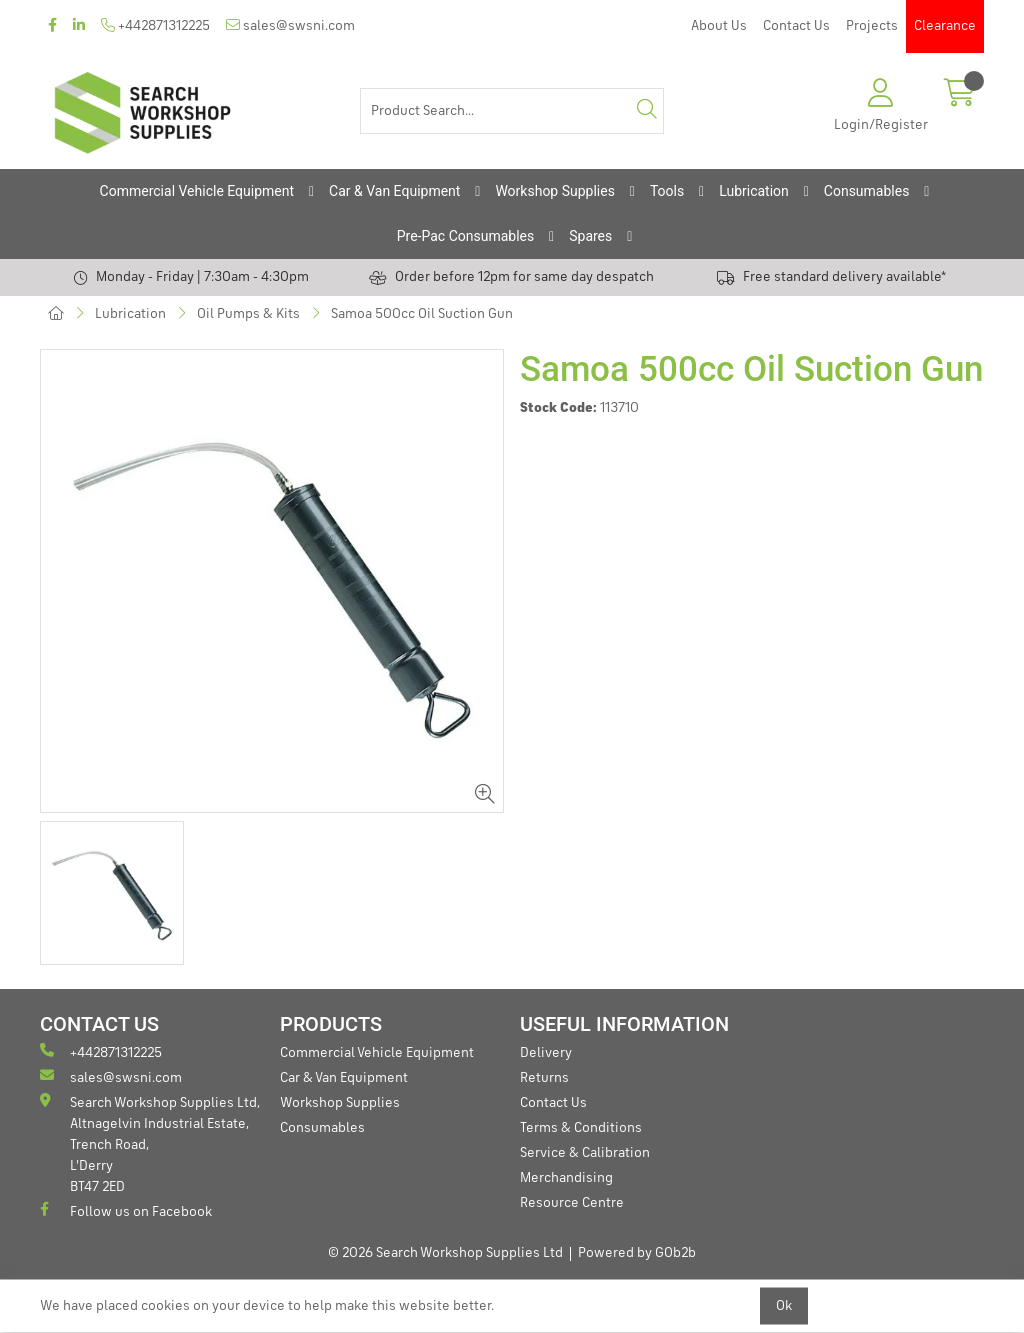 This screenshot has height=1333, width=1024. I want to click on Commercial Vehicle Equipment, so click(197, 191).